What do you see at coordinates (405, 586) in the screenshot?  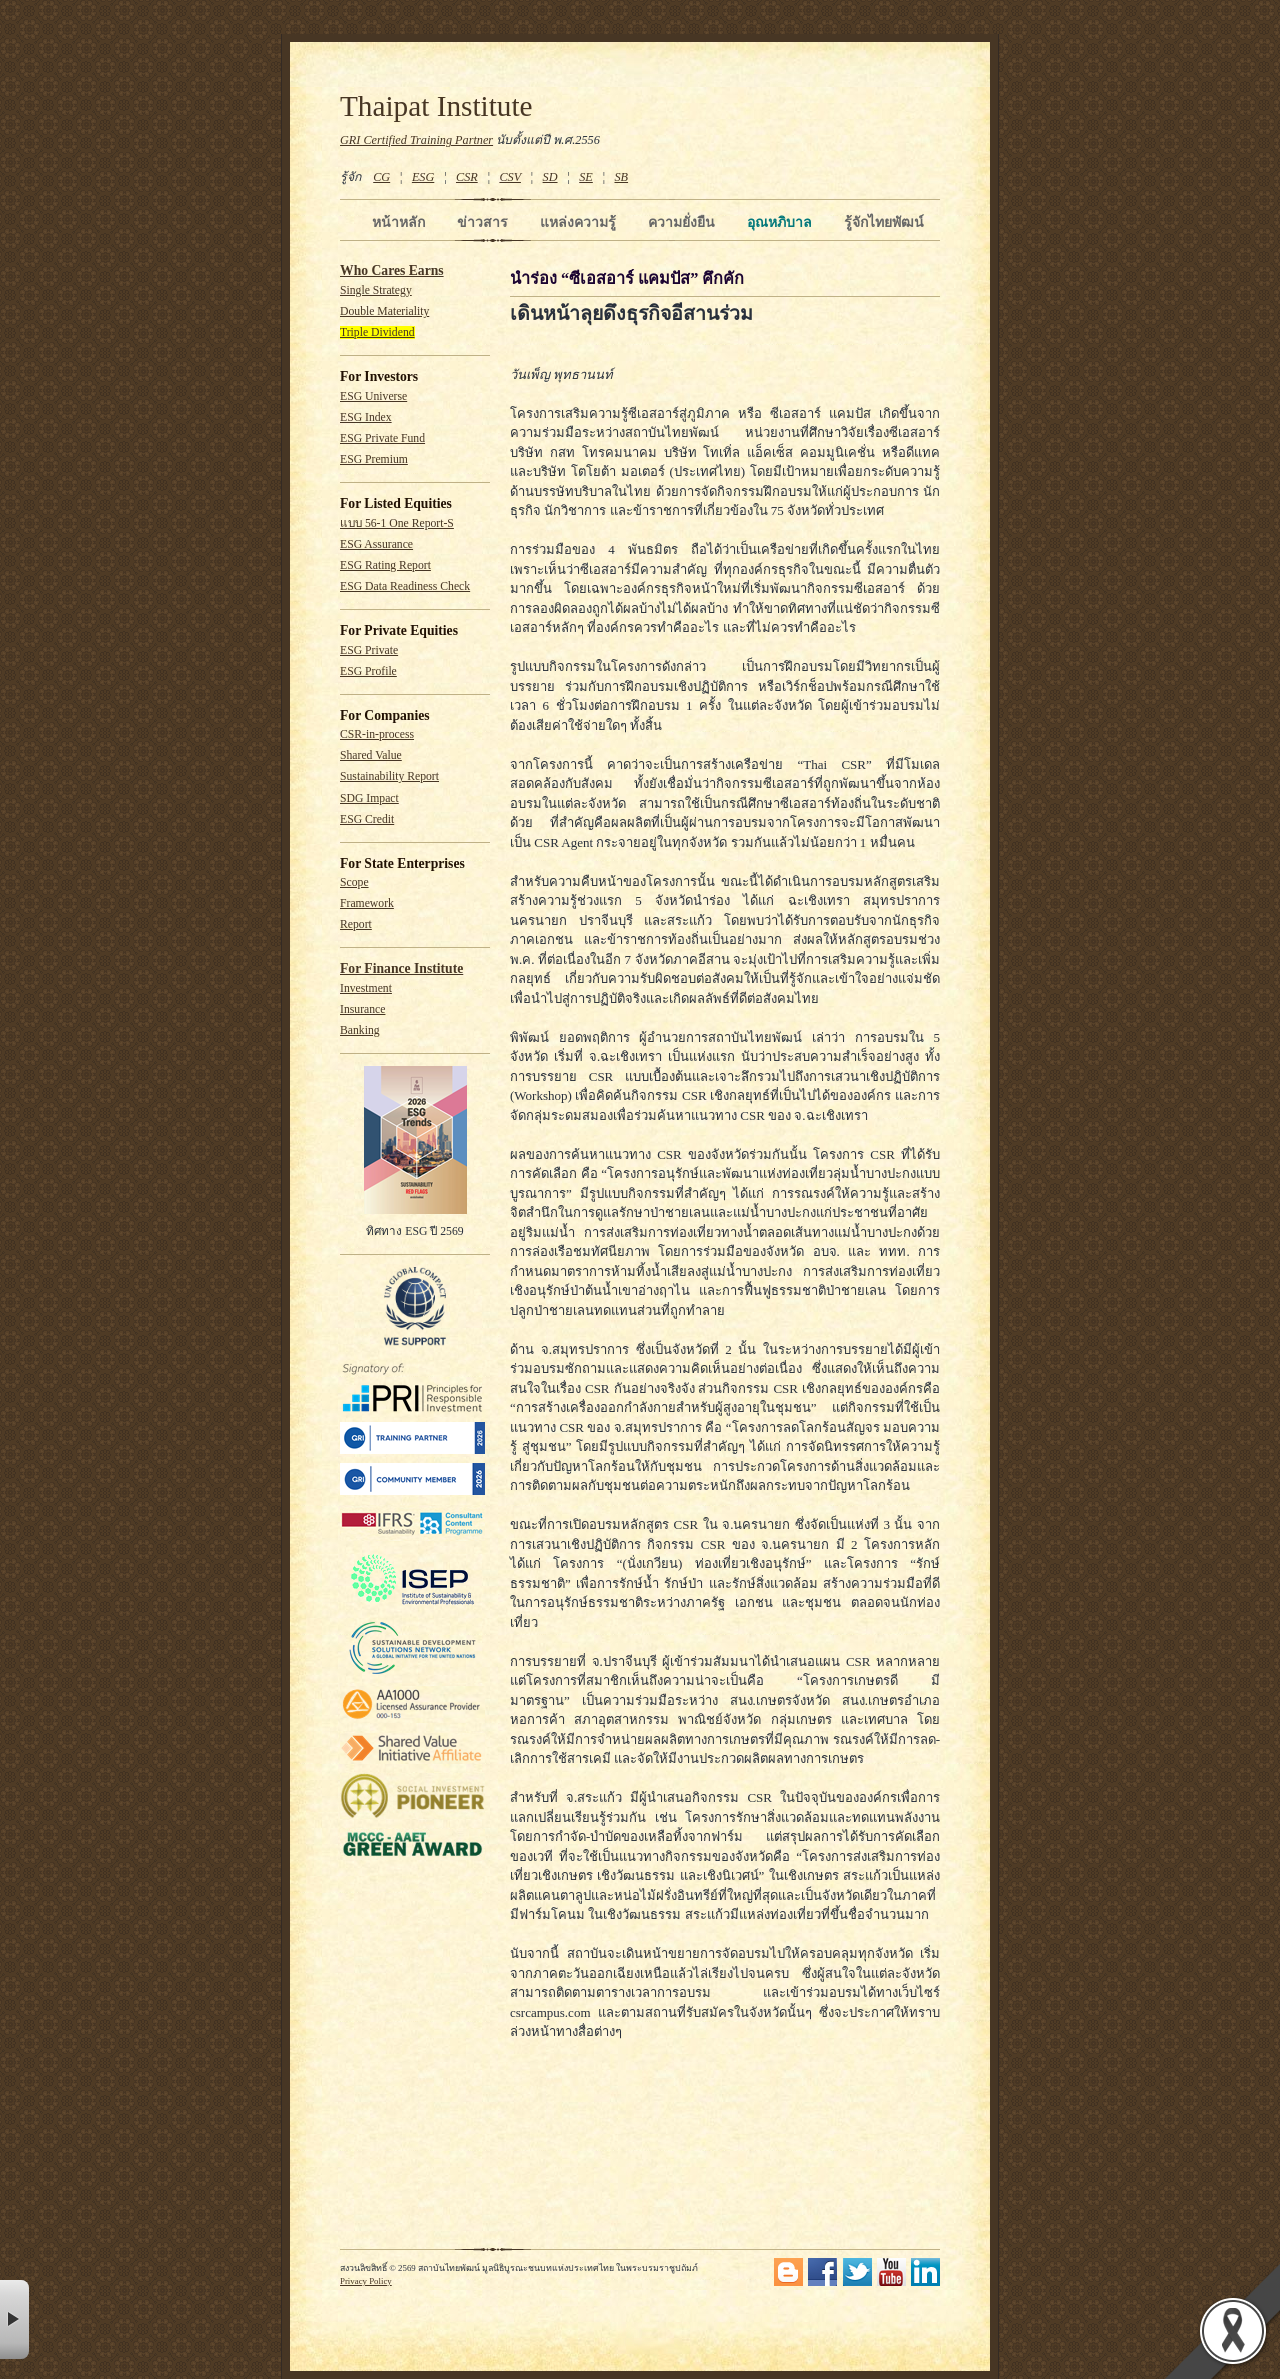 I see `ESG Data Readiness Check` at bounding box center [405, 586].